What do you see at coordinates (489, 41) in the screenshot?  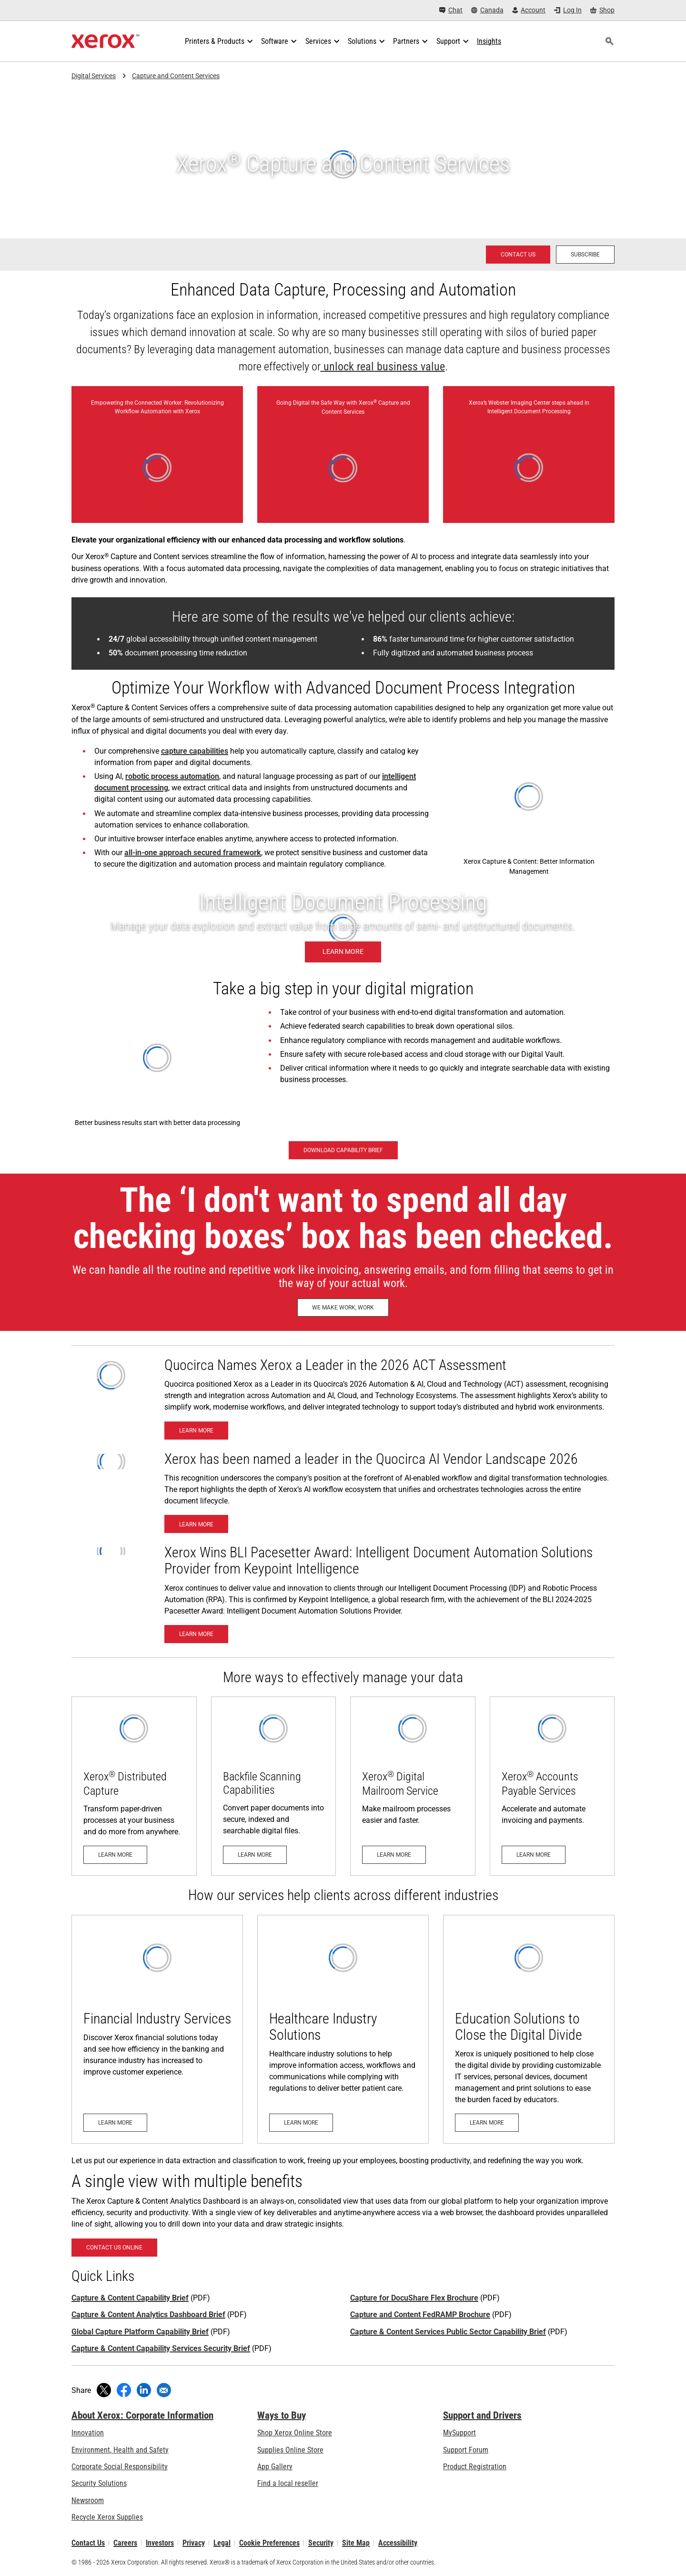 I see `[Insights - Search our collection of knowledge assets and quick facts to drive your research.]` at bounding box center [489, 41].